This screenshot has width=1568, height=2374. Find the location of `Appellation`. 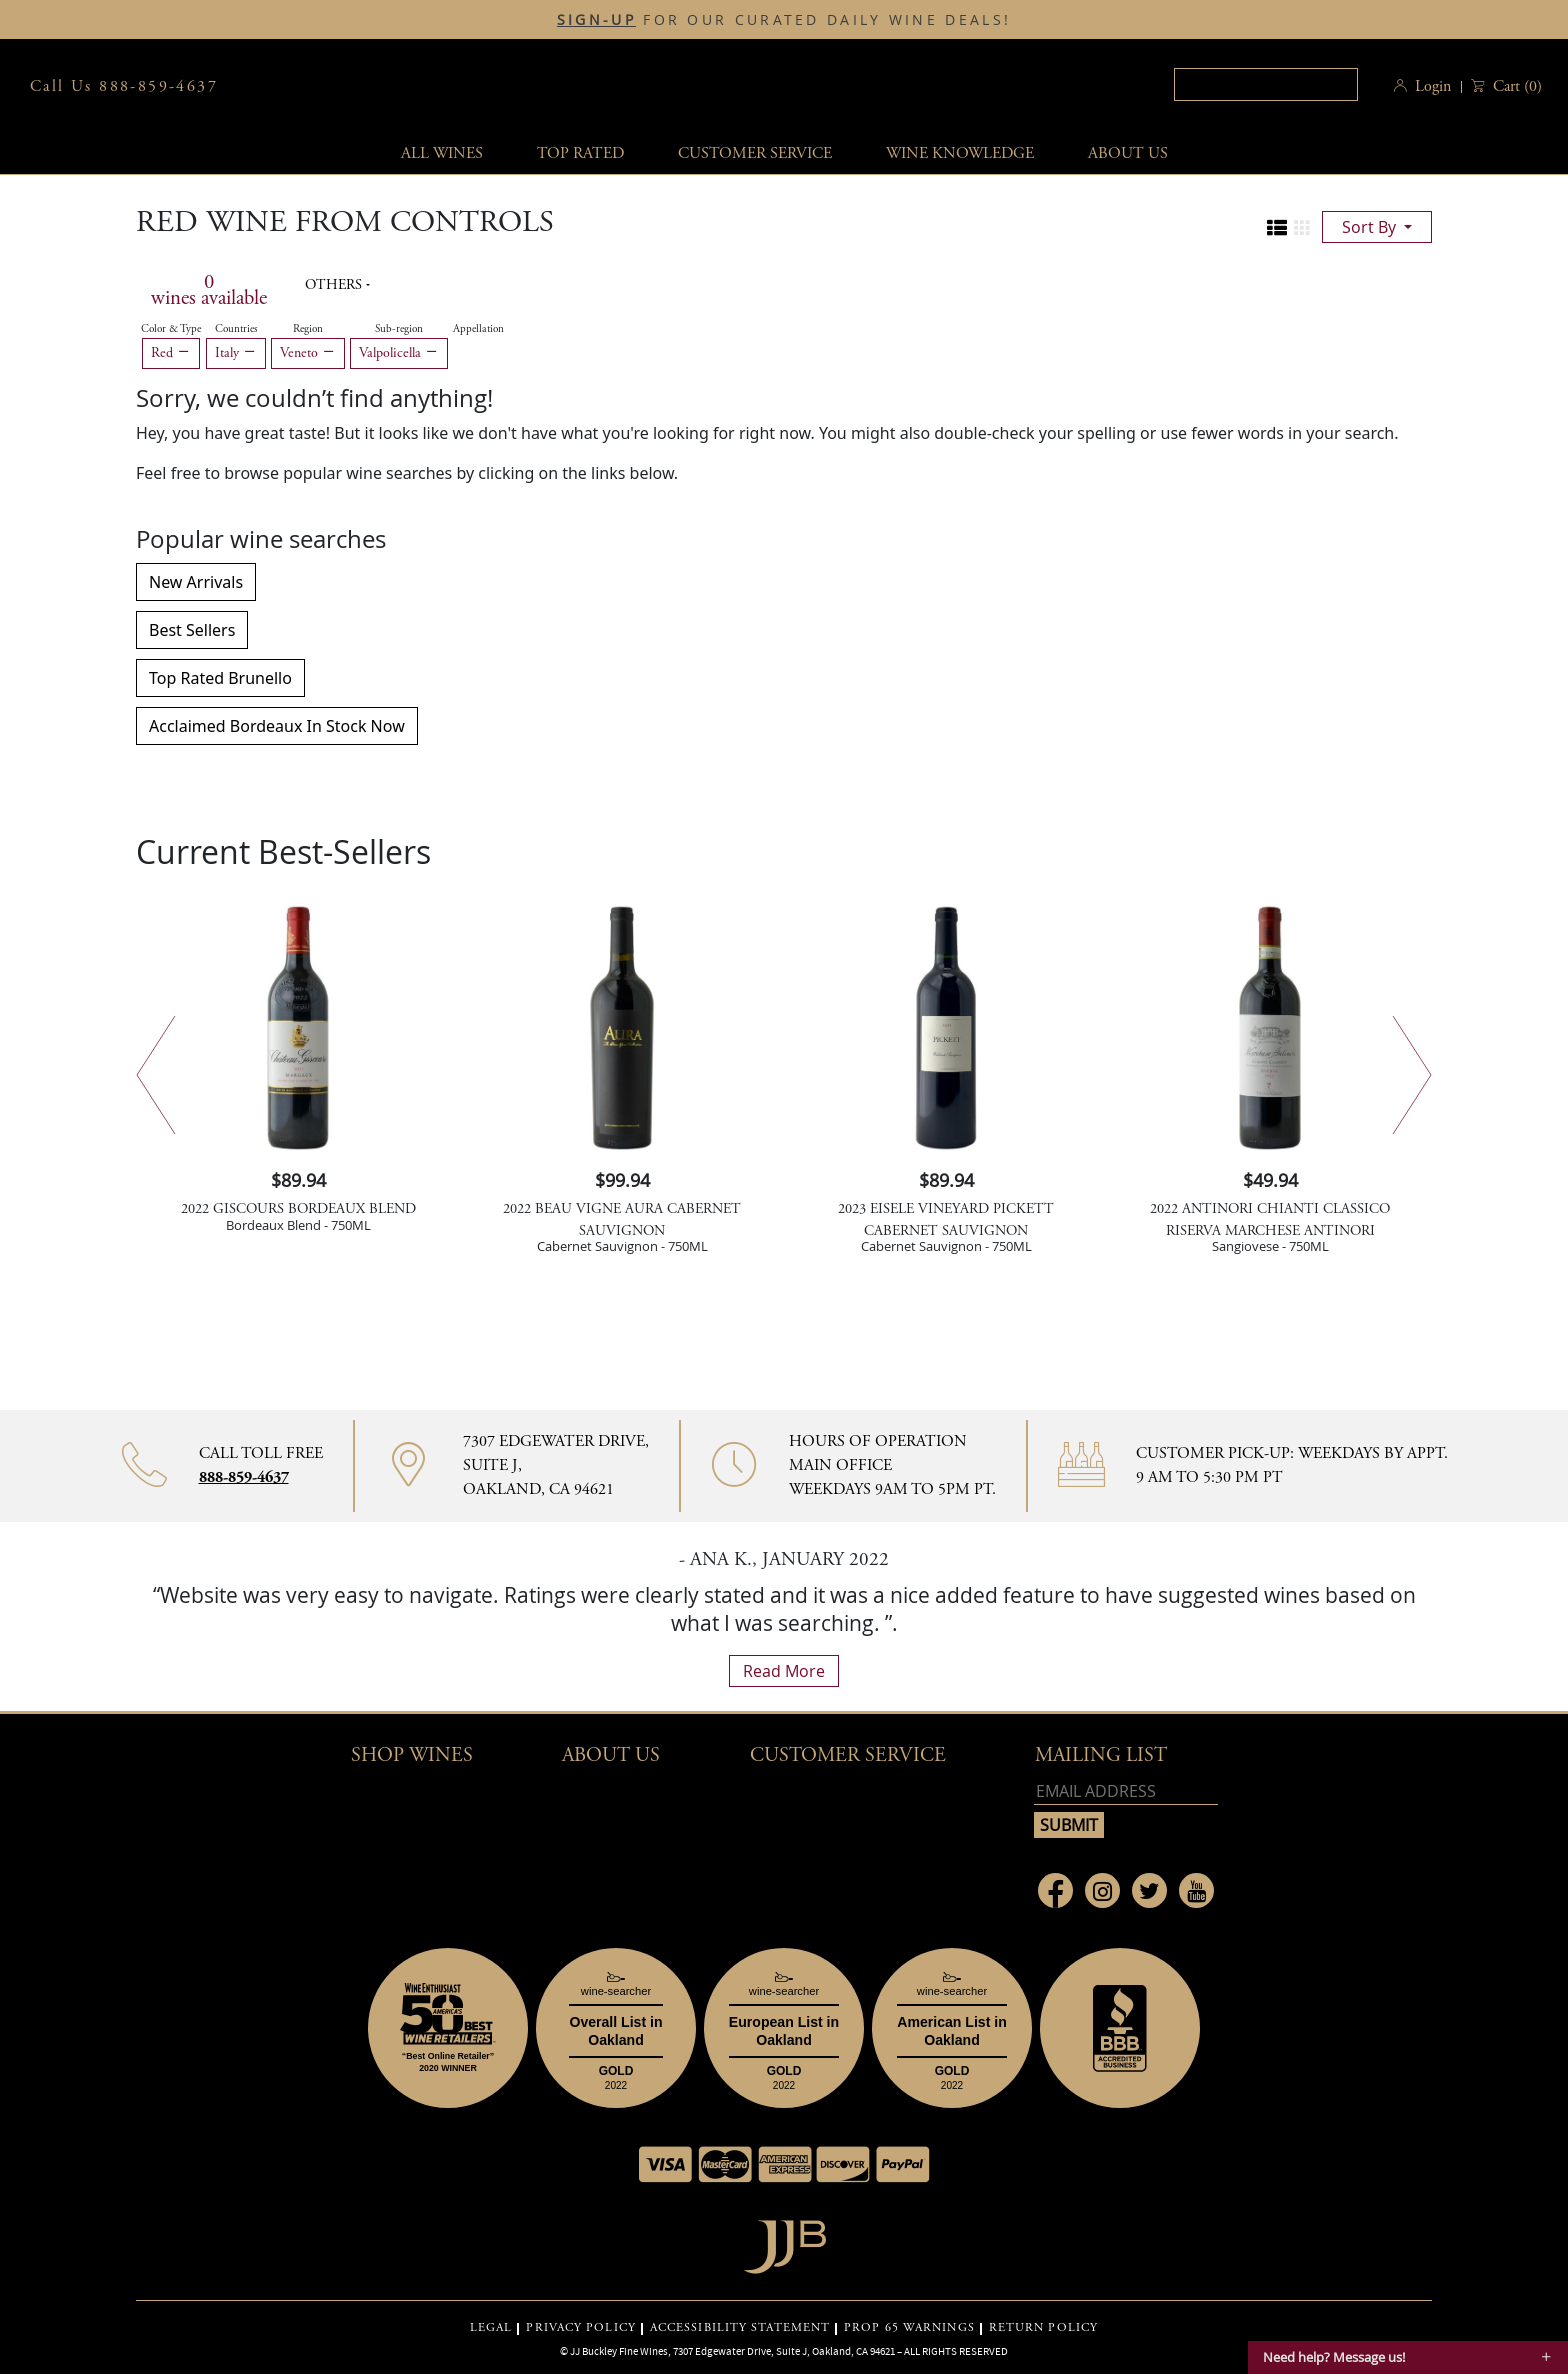

Appellation is located at coordinates (478, 329).